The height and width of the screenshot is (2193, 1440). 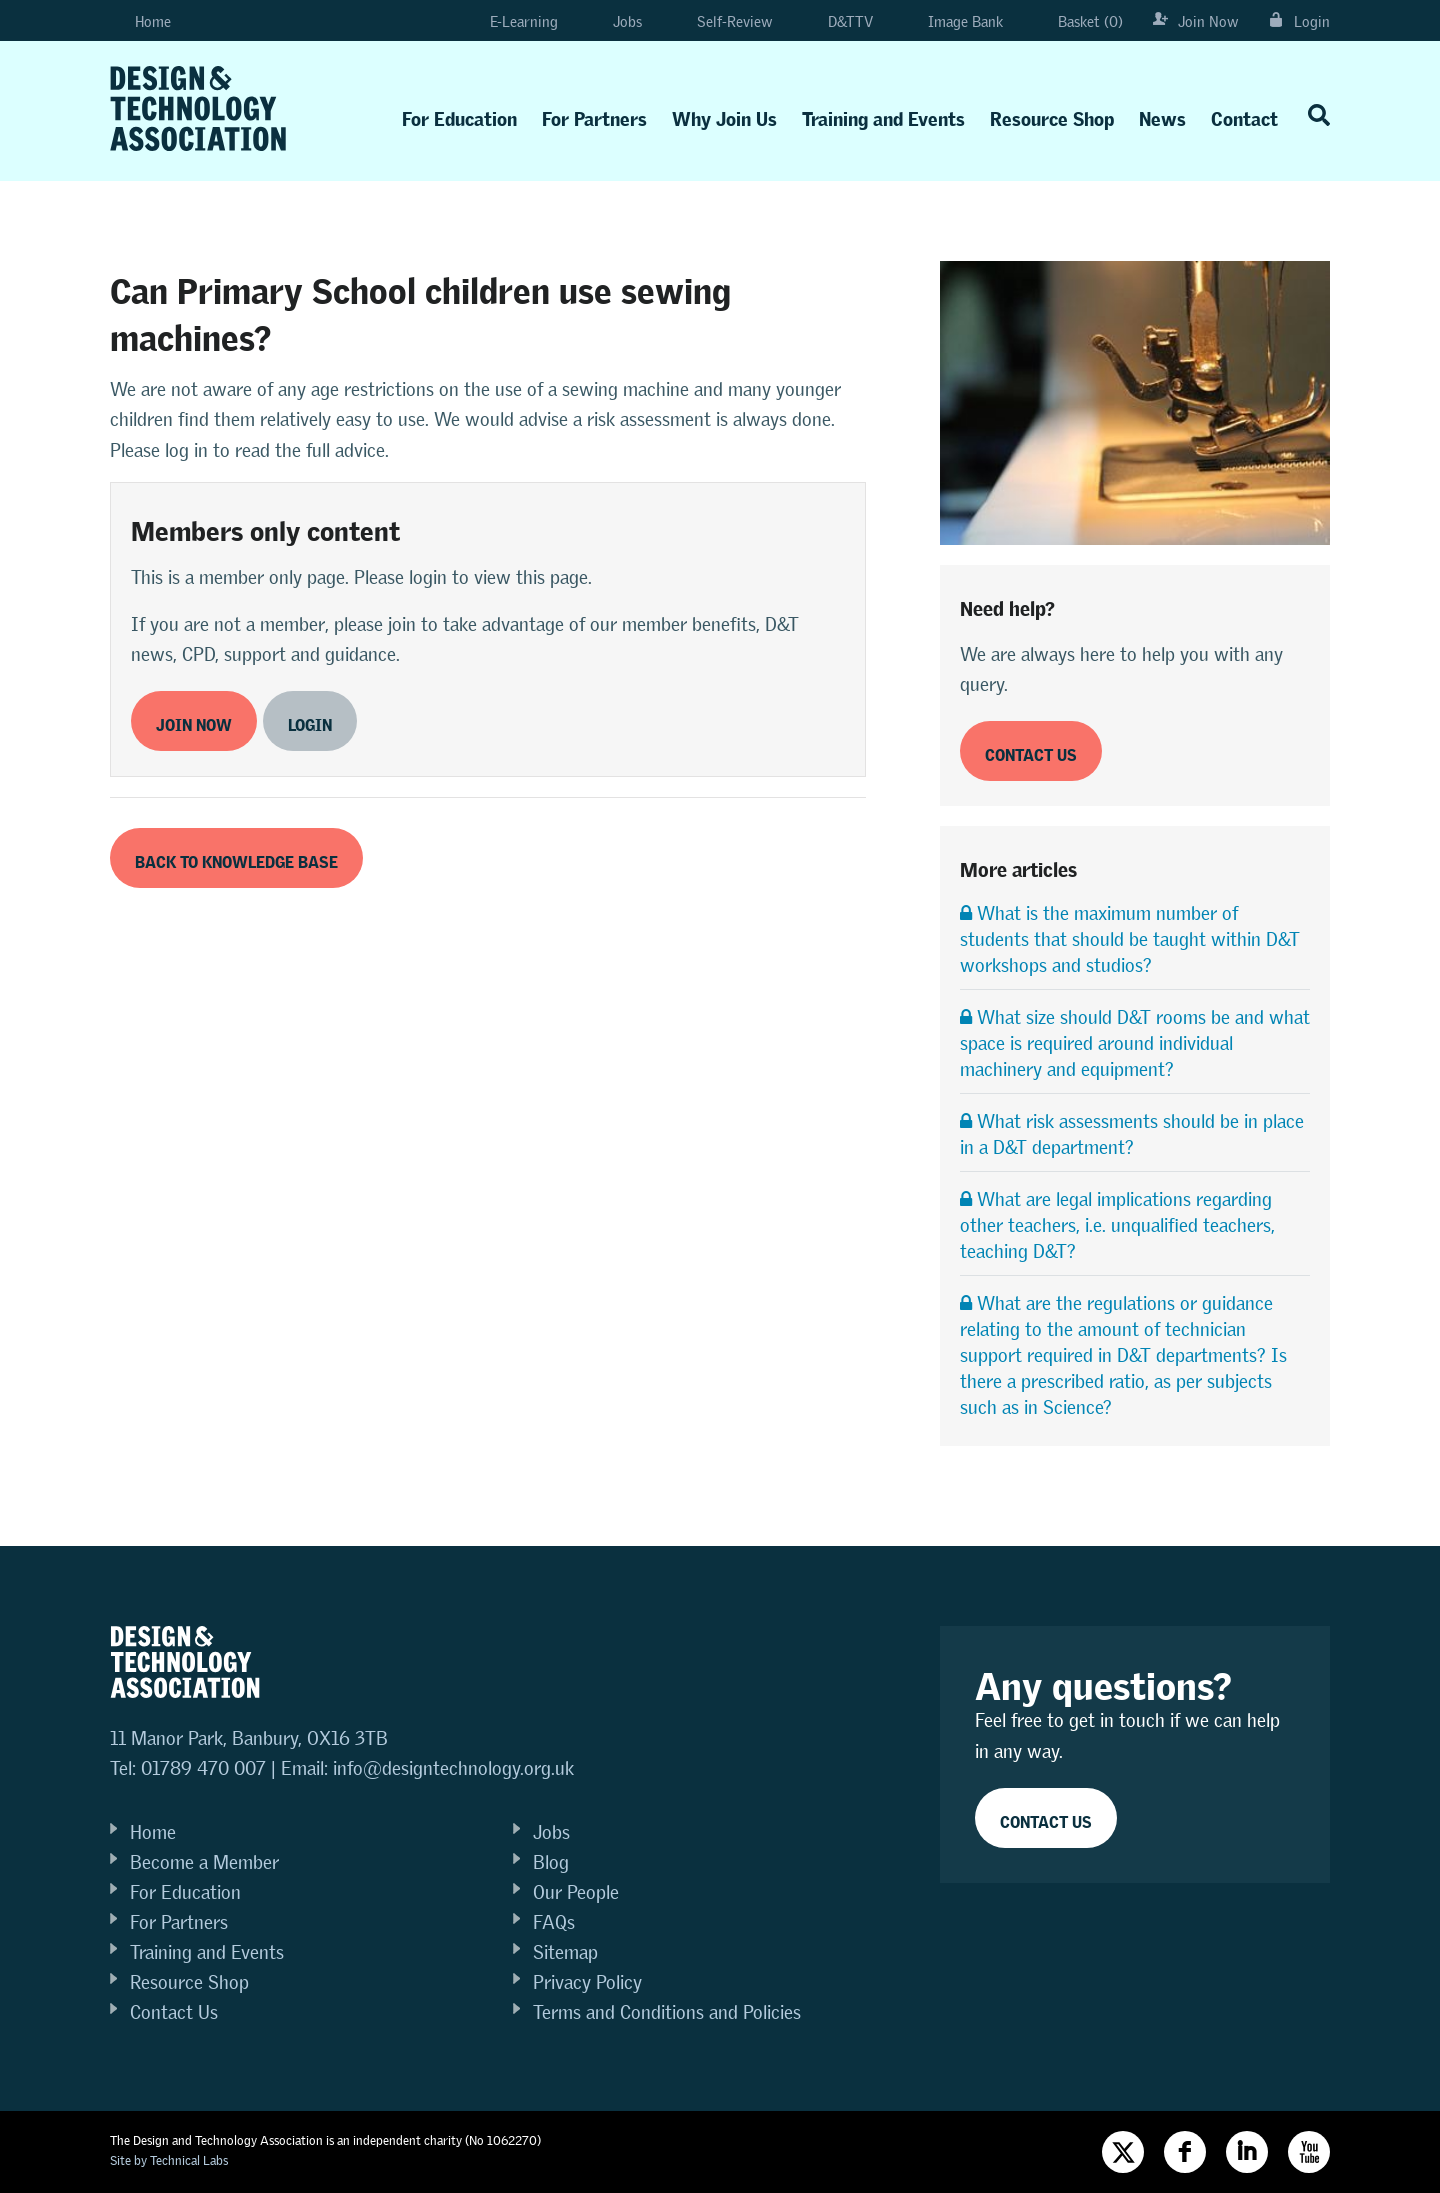 What do you see at coordinates (615, 21) in the screenshot?
I see `Jobs` at bounding box center [615, 21].